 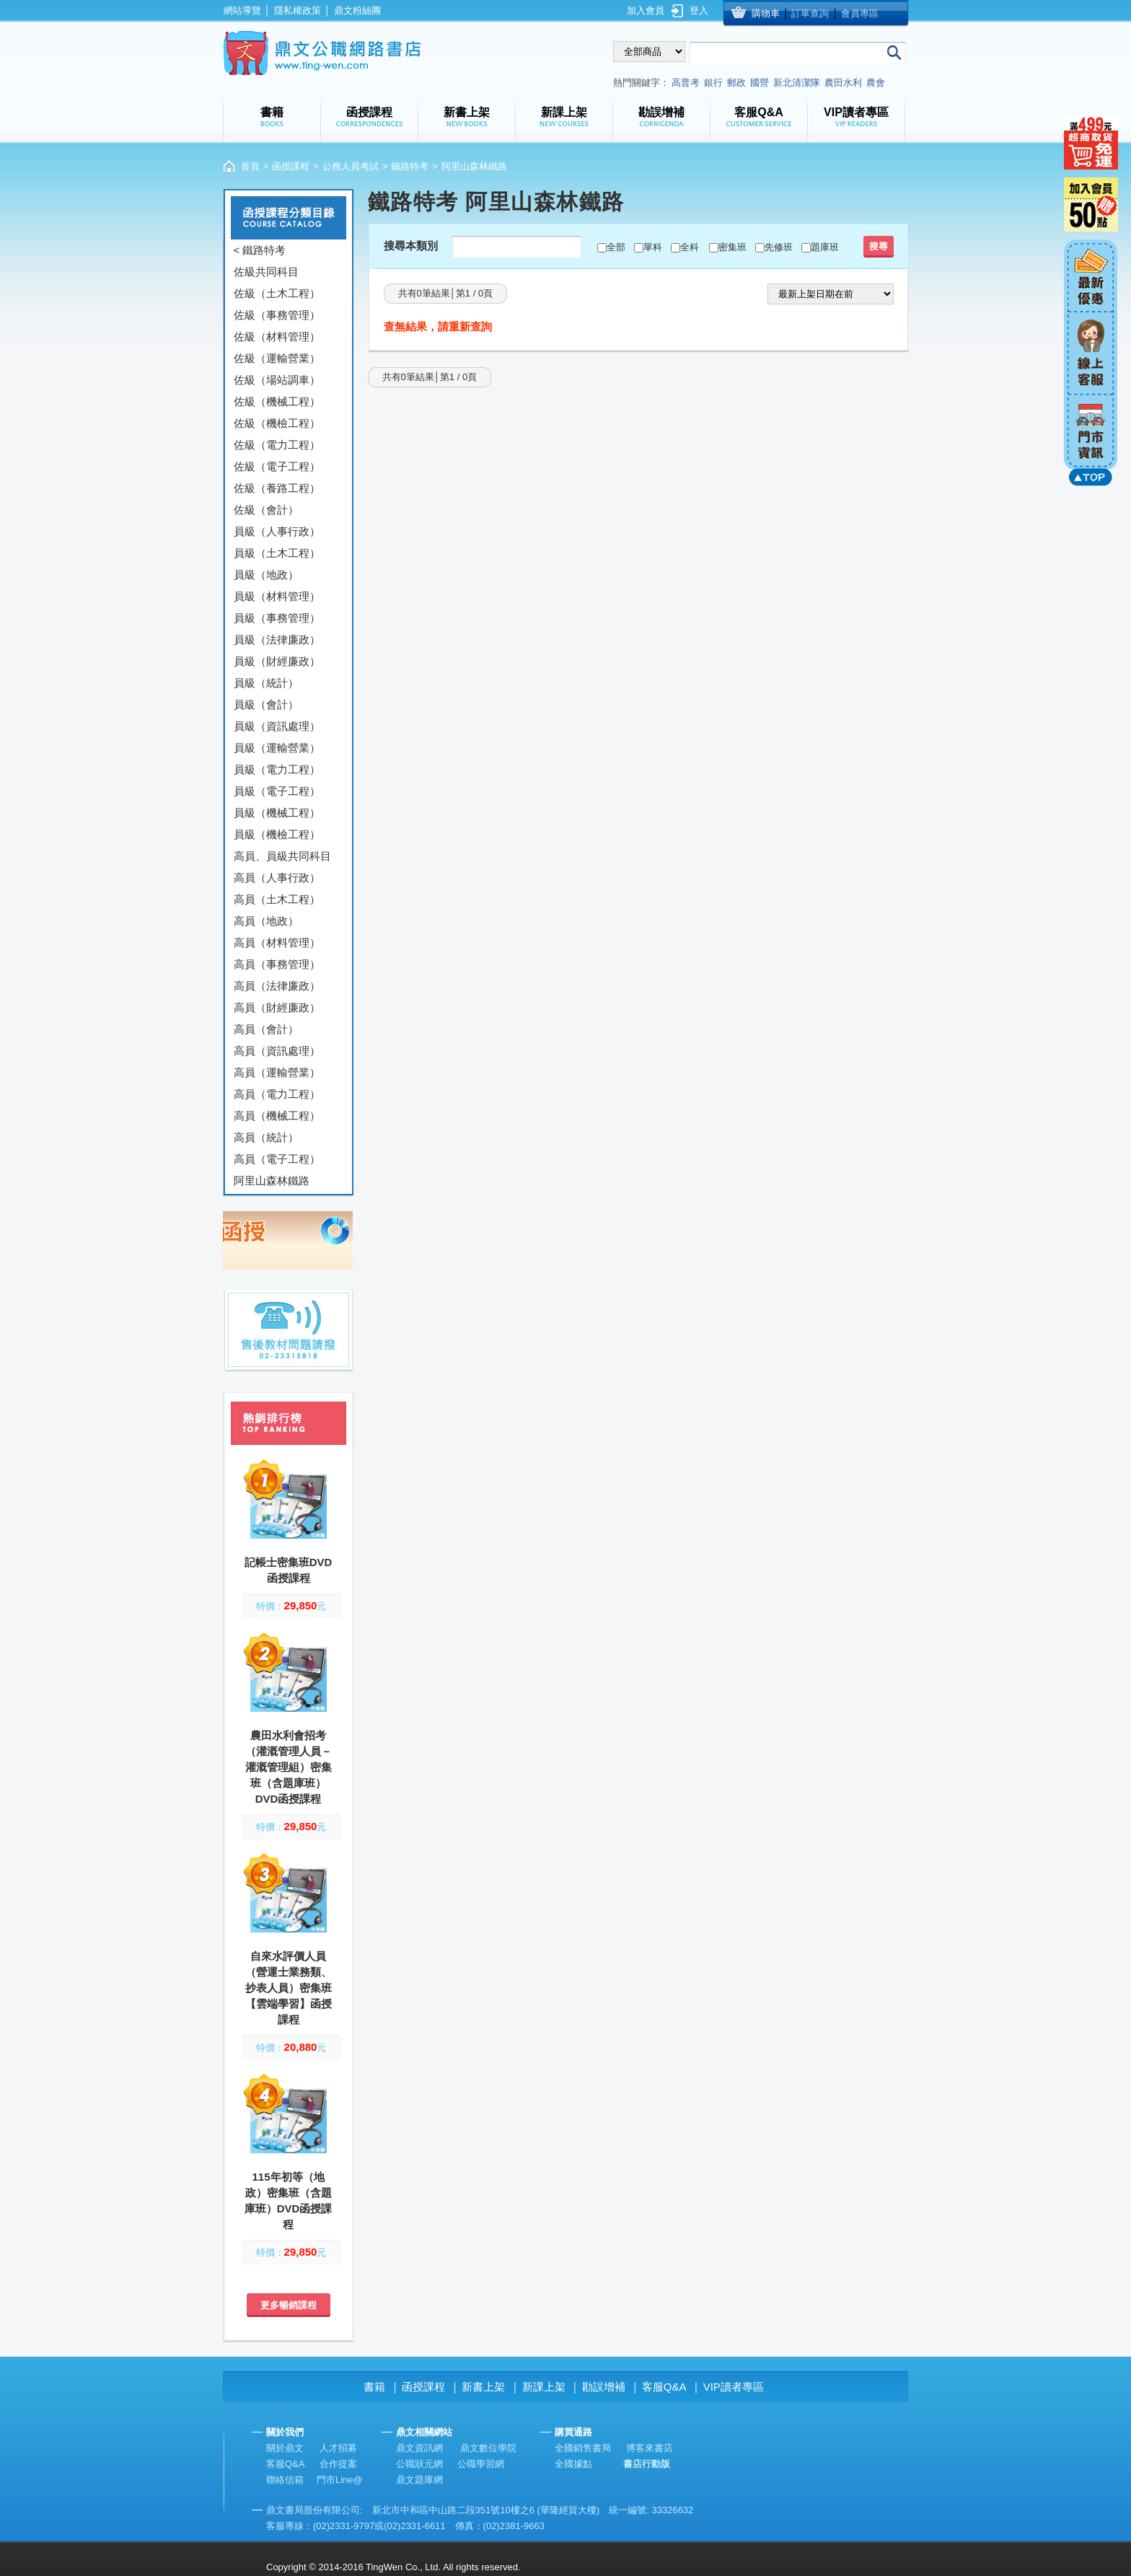 I want to click on 員級（機檢工程）, so click(x=277, y=834).